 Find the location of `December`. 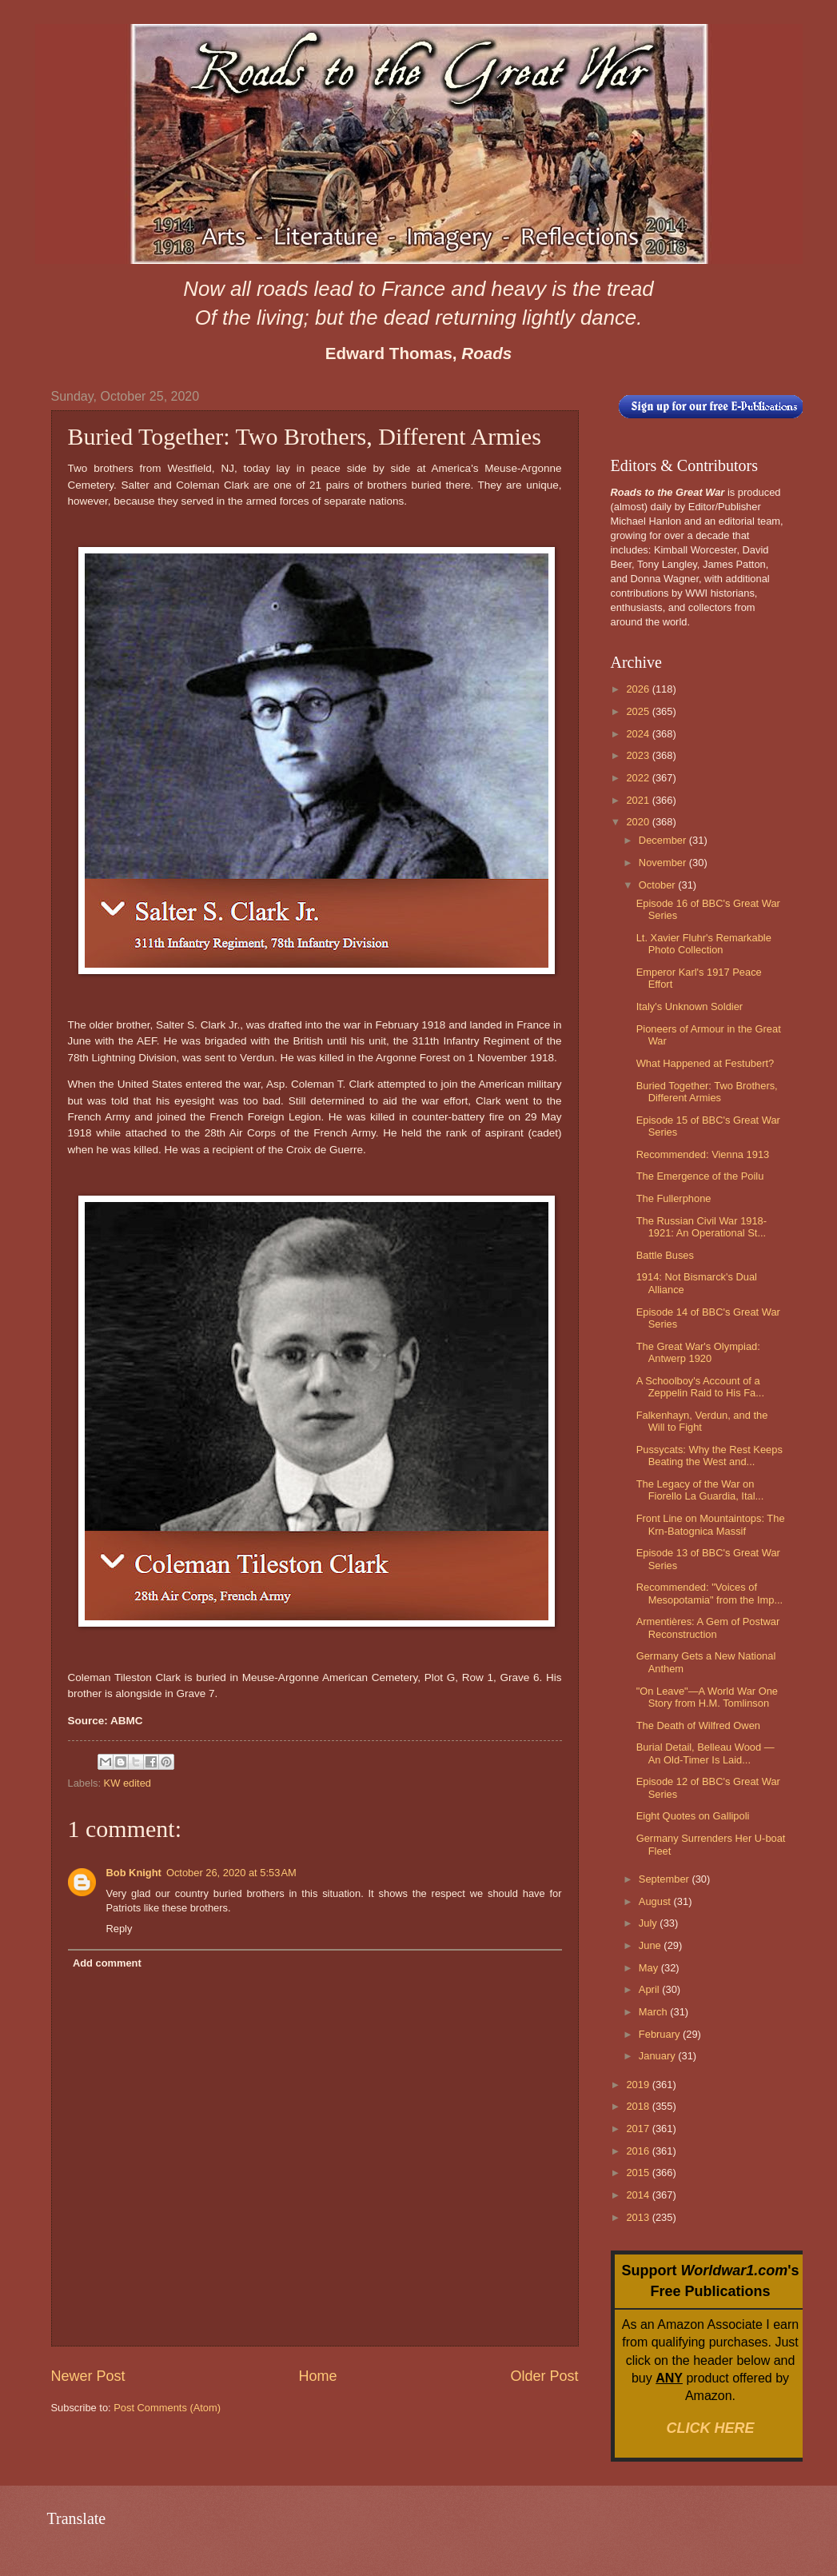

December is located at coordinates (664, 840).